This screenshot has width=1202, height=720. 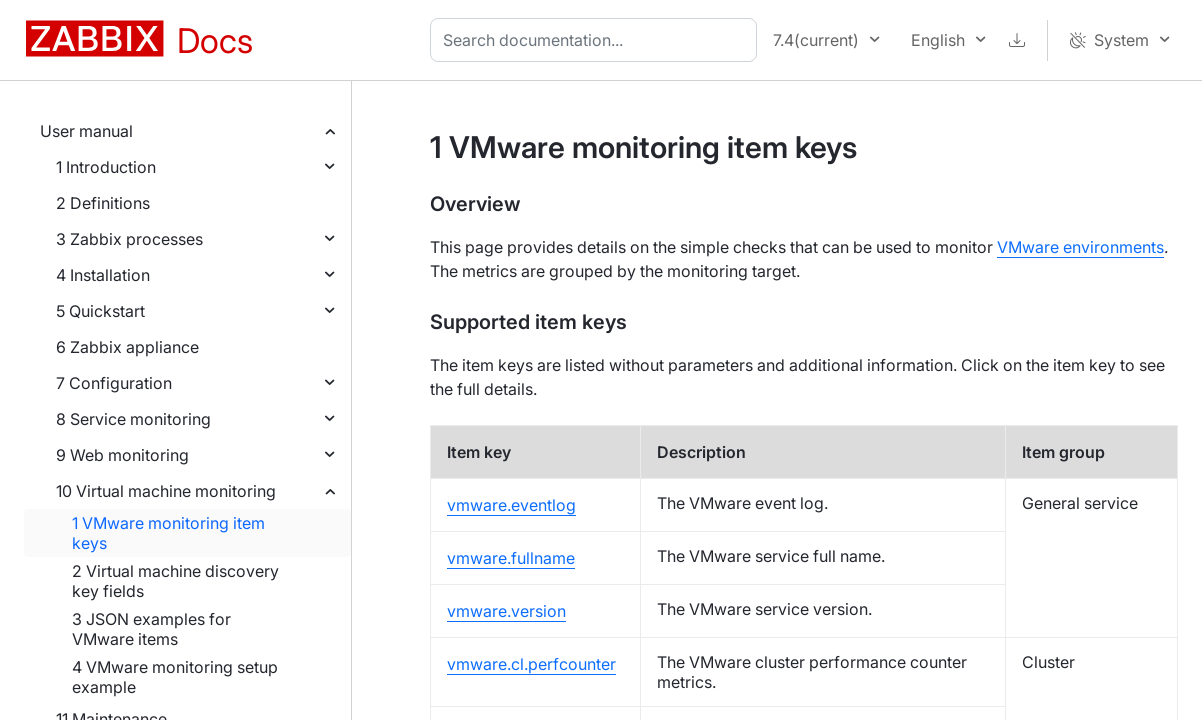 I want to click on 6 Zabbix appliance, so click(x=127, y=347).